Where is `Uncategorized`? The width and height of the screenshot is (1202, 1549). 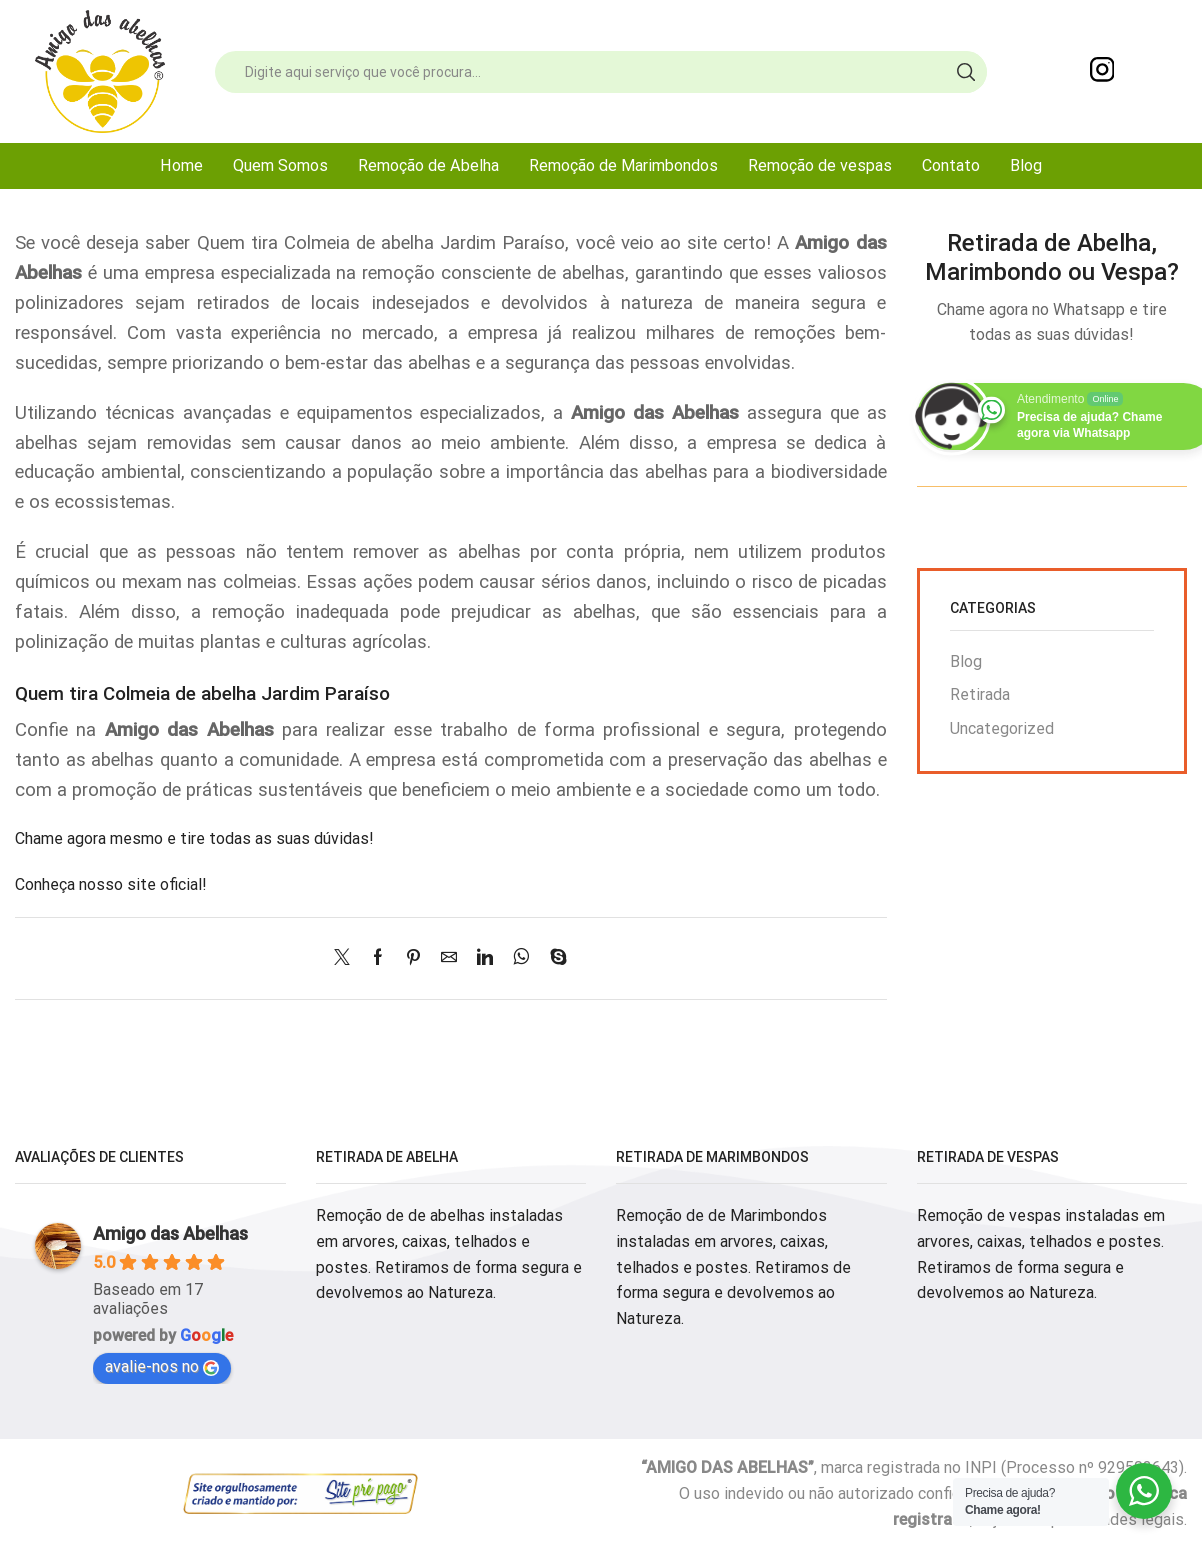 Uncategorized is located at coordinates (1002, 728).